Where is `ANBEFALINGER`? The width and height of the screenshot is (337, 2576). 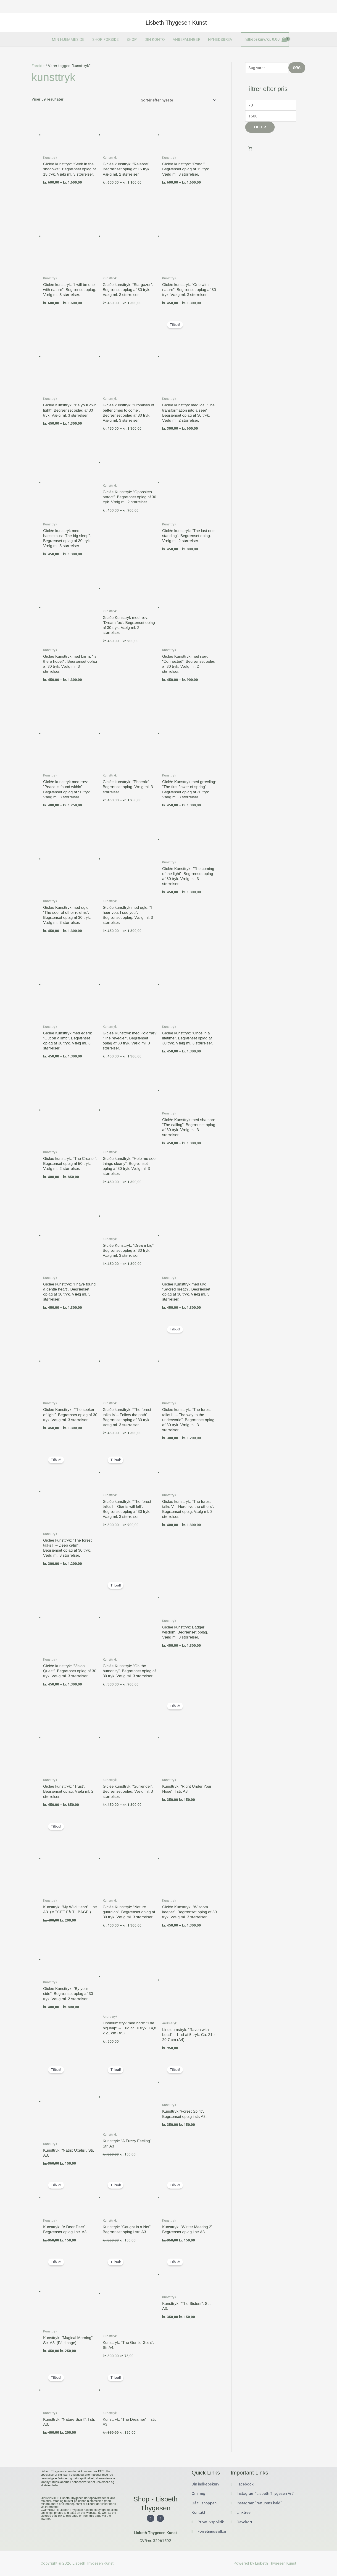
ANBEFALINGER is located at coordinates (186, 39).